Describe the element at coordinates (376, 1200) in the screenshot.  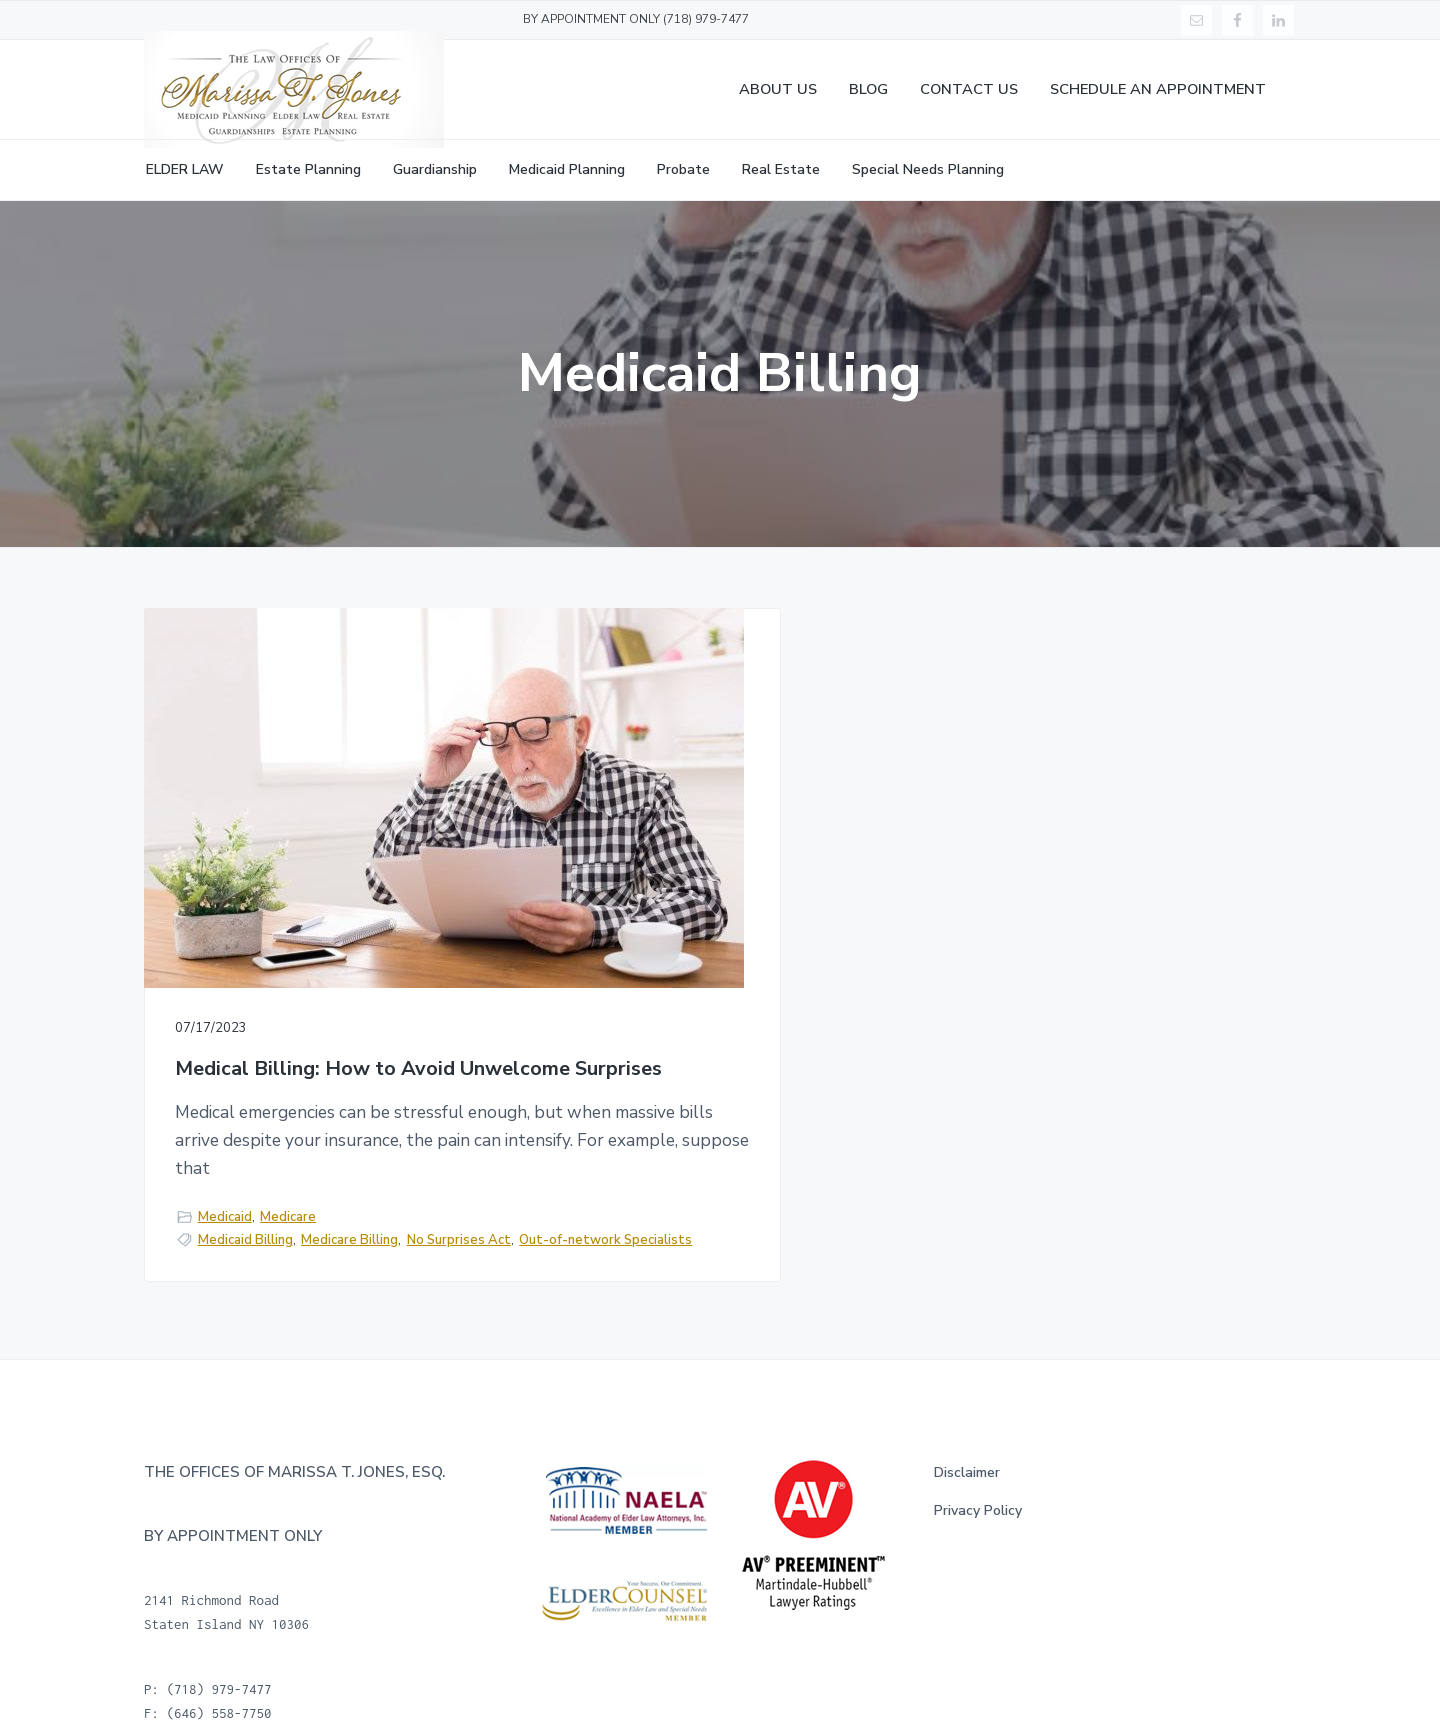
I see `Out-of-network Specialists` at that location.